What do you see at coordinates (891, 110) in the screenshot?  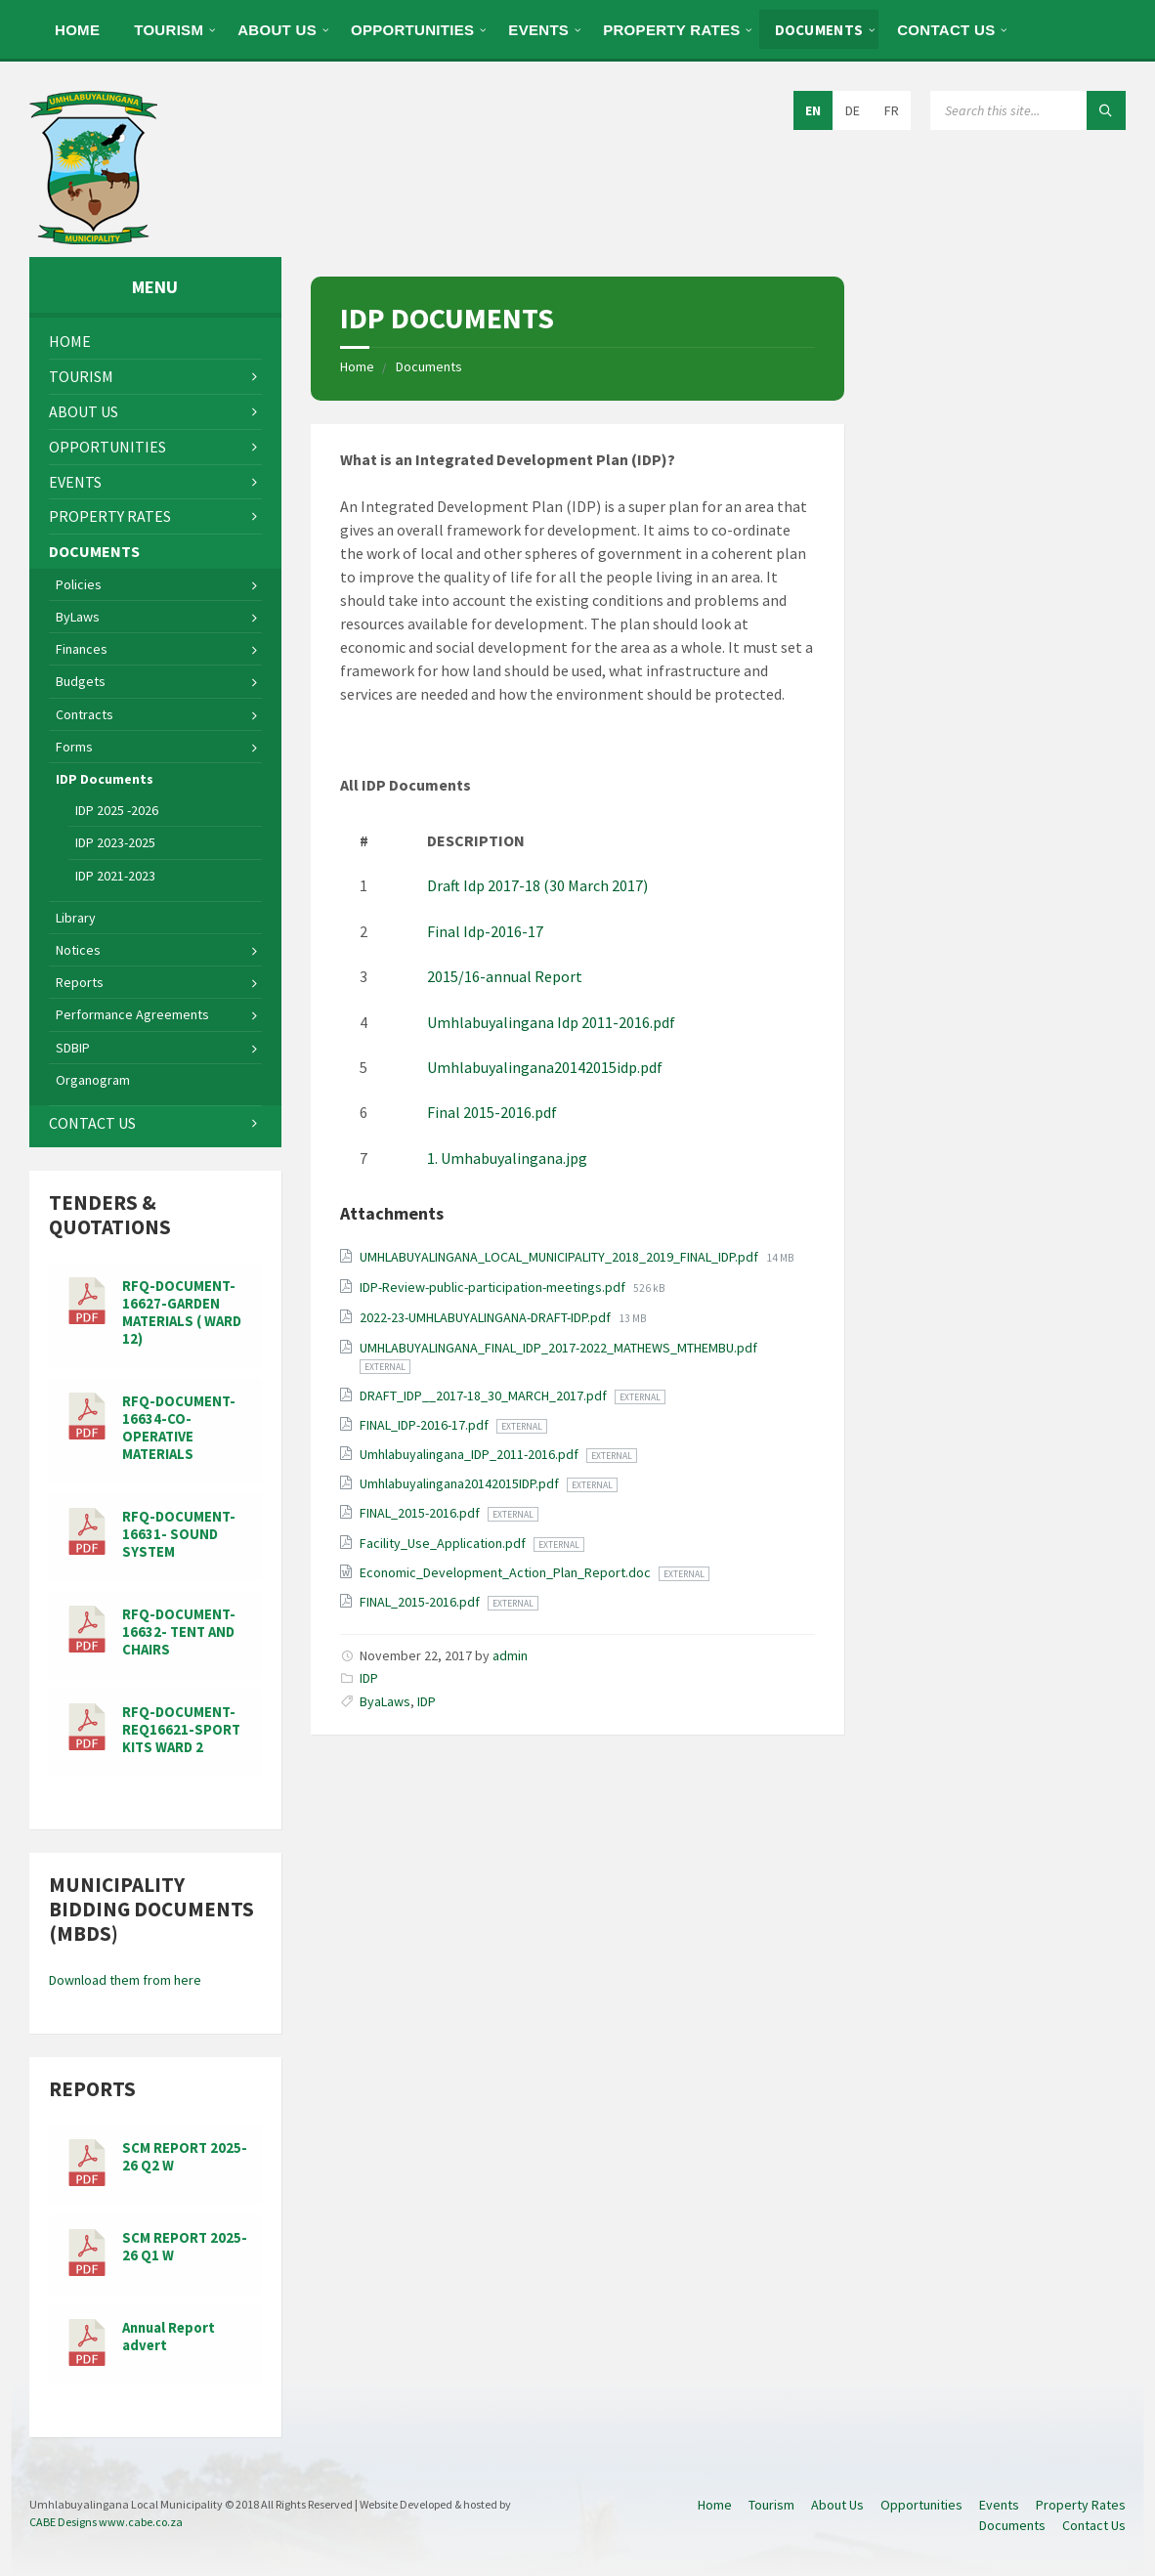 I see `FR` at bounding box center [891, 110].